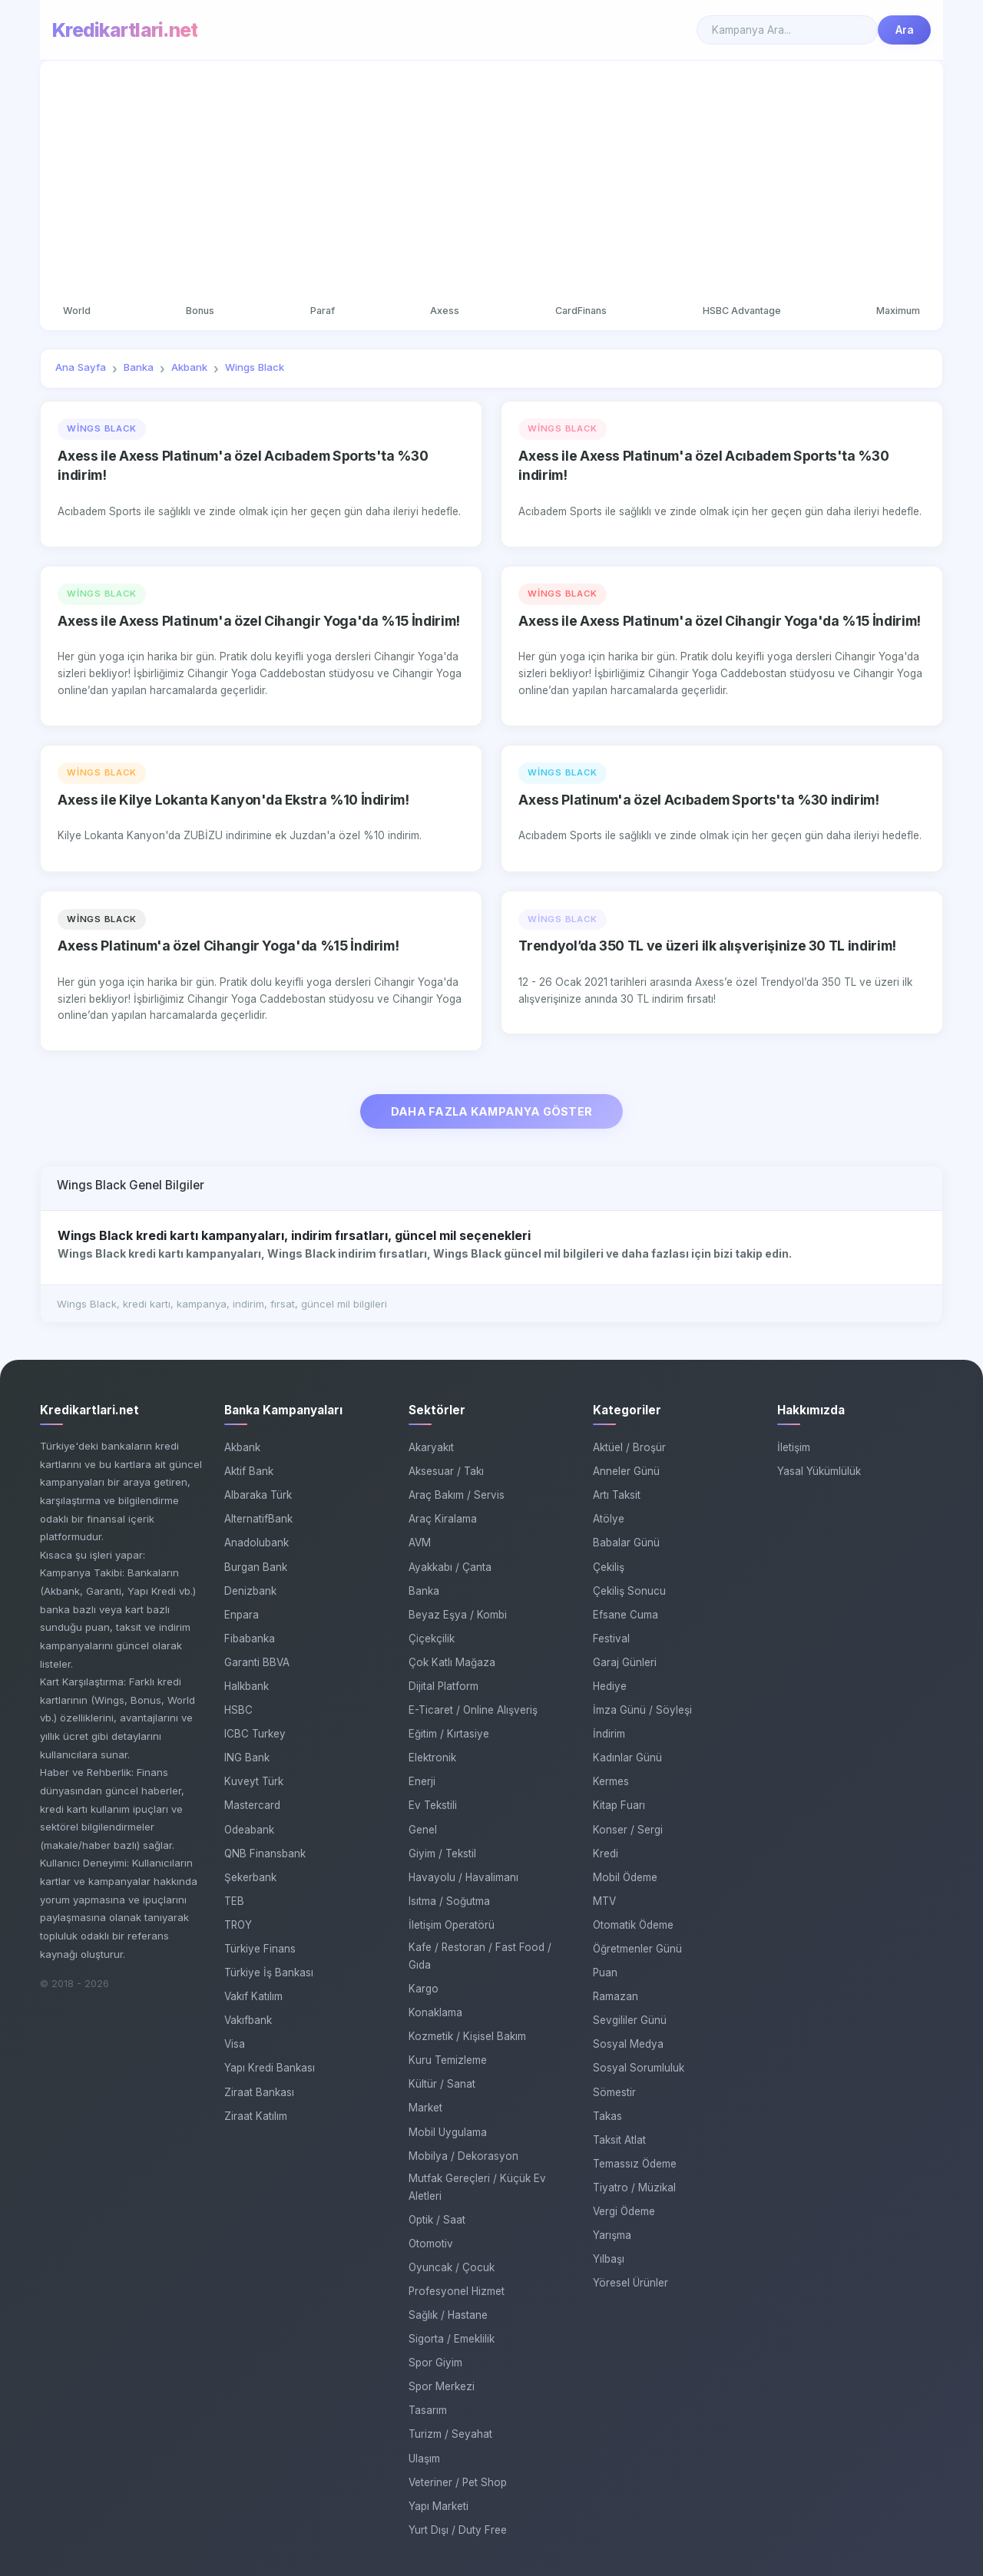  What do you see at coordinates (491, 182) in the screenshot?
I see `[Advertisement]` at bounding box center [491, 182].